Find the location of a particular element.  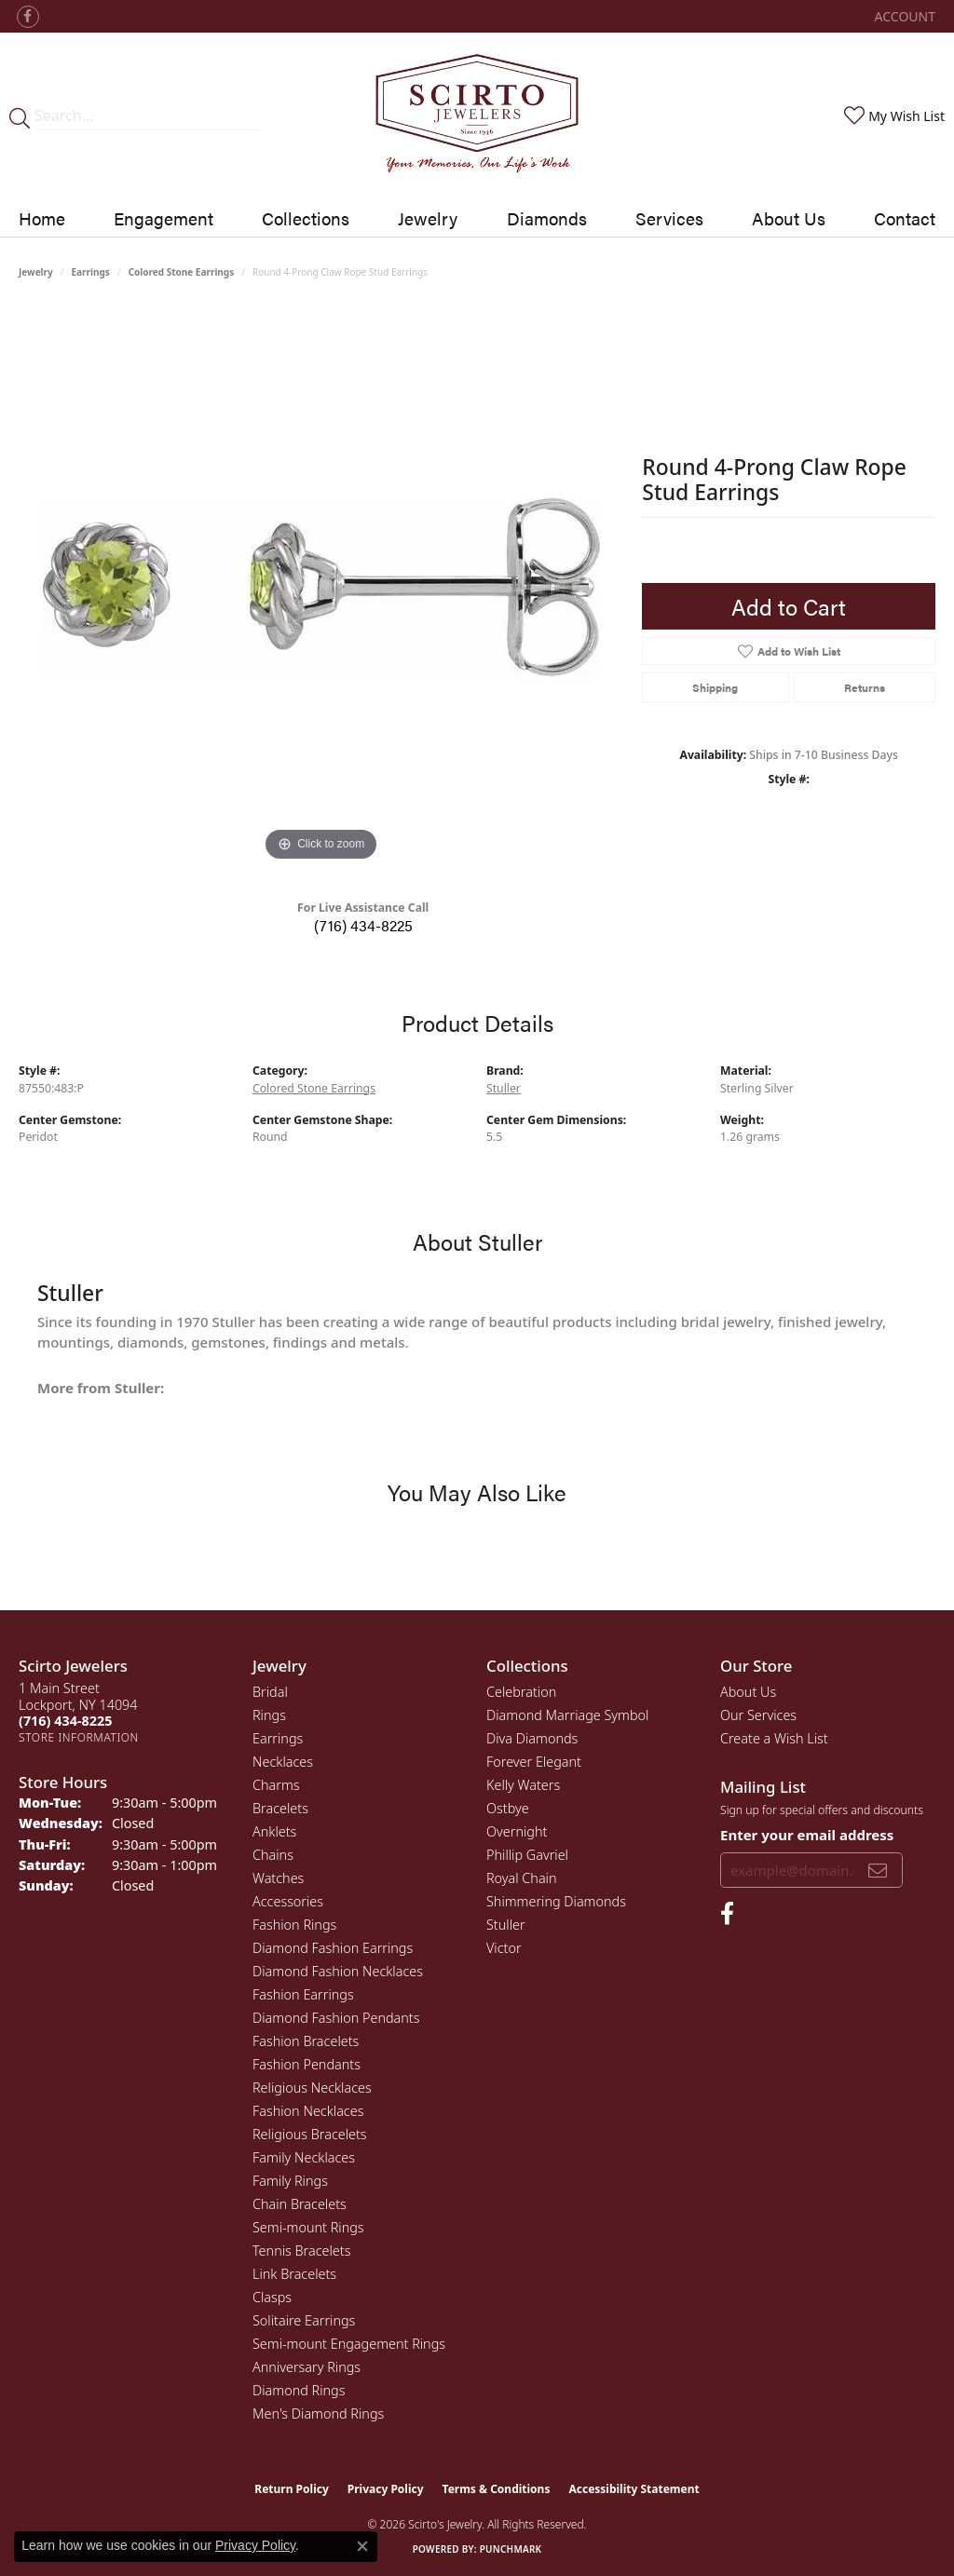

Diamond Marriage Symbol [menuitem] is located at coordinates (567, 1715).